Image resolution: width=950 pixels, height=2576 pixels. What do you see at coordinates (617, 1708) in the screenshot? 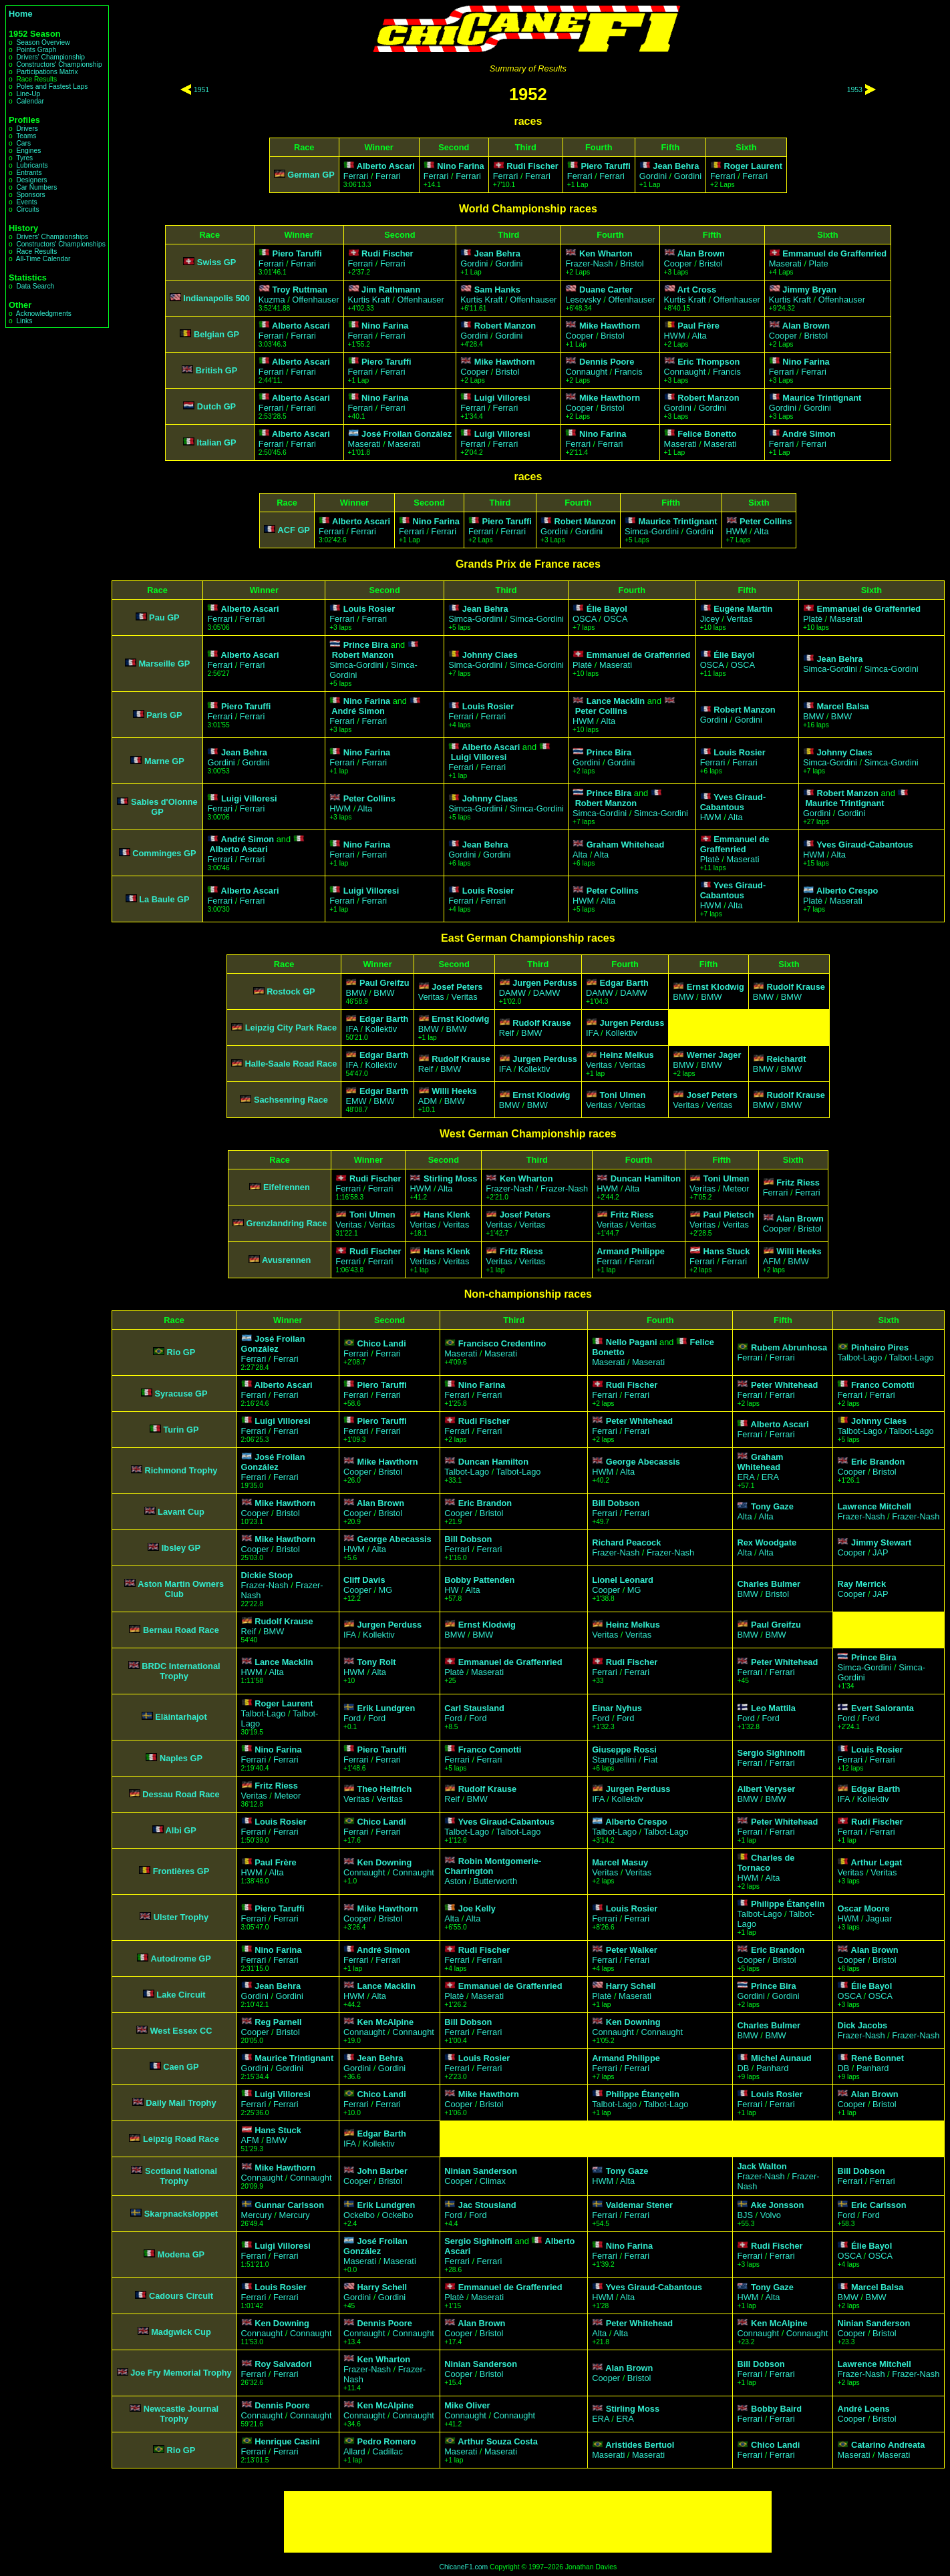
I see `Einar Nyhus` at bounding box center [617, 1708].